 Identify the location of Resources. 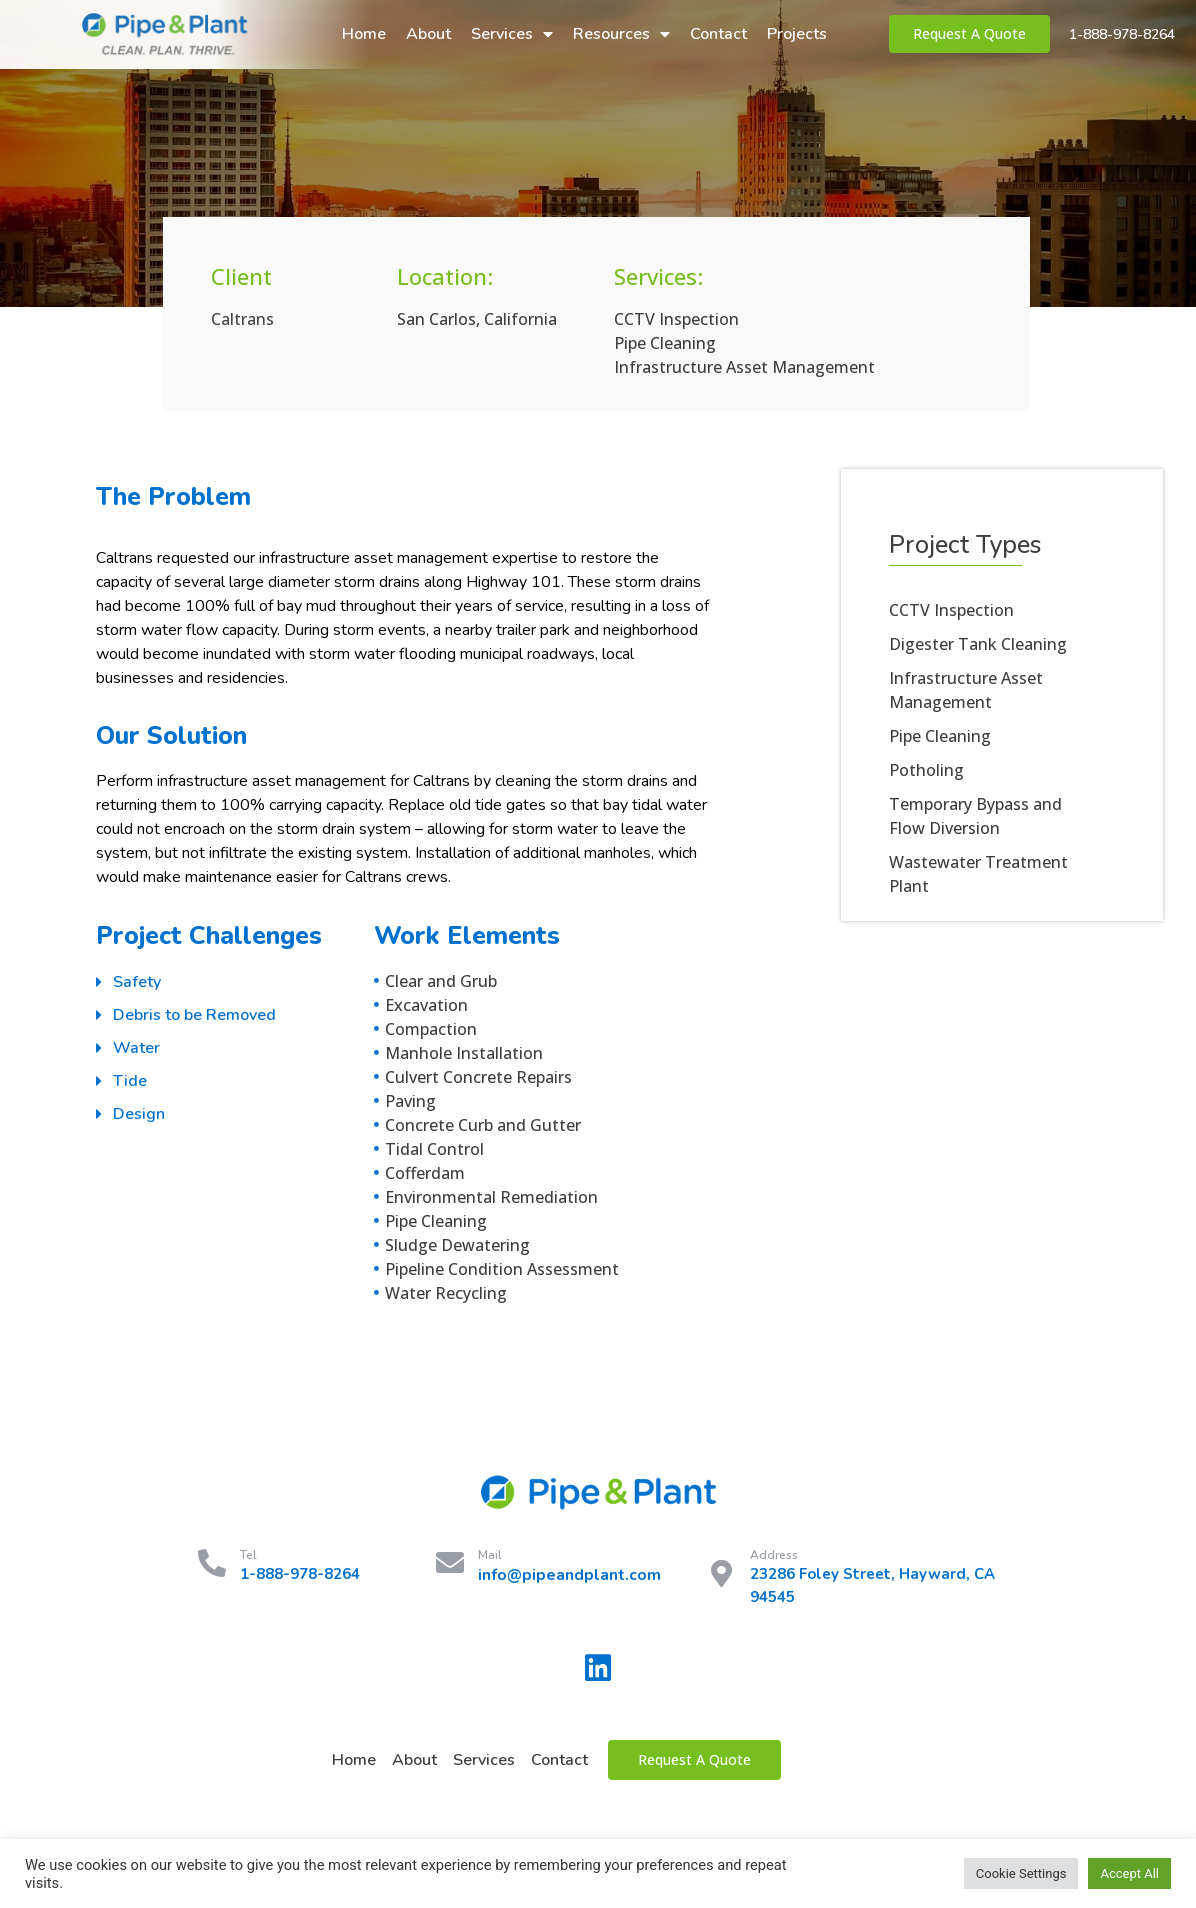
(621, 34).